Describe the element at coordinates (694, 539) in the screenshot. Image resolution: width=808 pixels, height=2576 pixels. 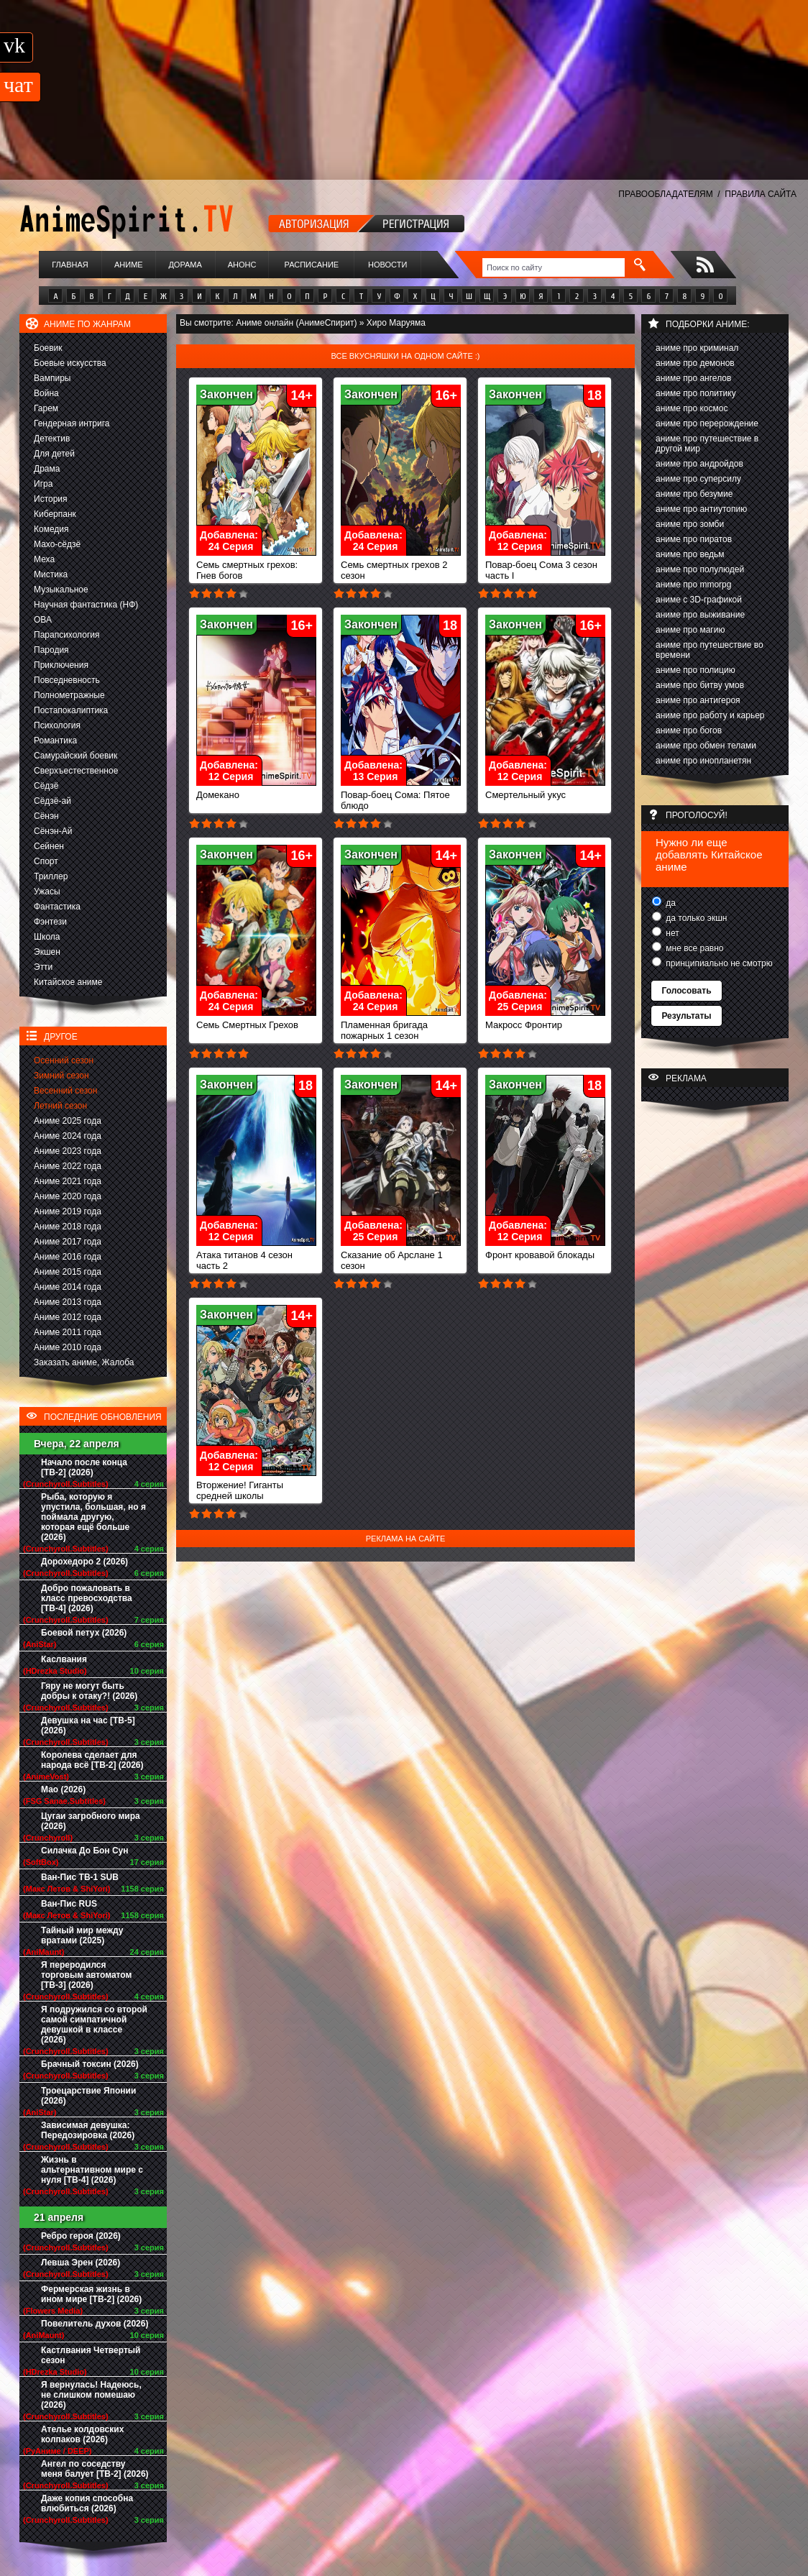
I see `аниме про пиратов` at that location.